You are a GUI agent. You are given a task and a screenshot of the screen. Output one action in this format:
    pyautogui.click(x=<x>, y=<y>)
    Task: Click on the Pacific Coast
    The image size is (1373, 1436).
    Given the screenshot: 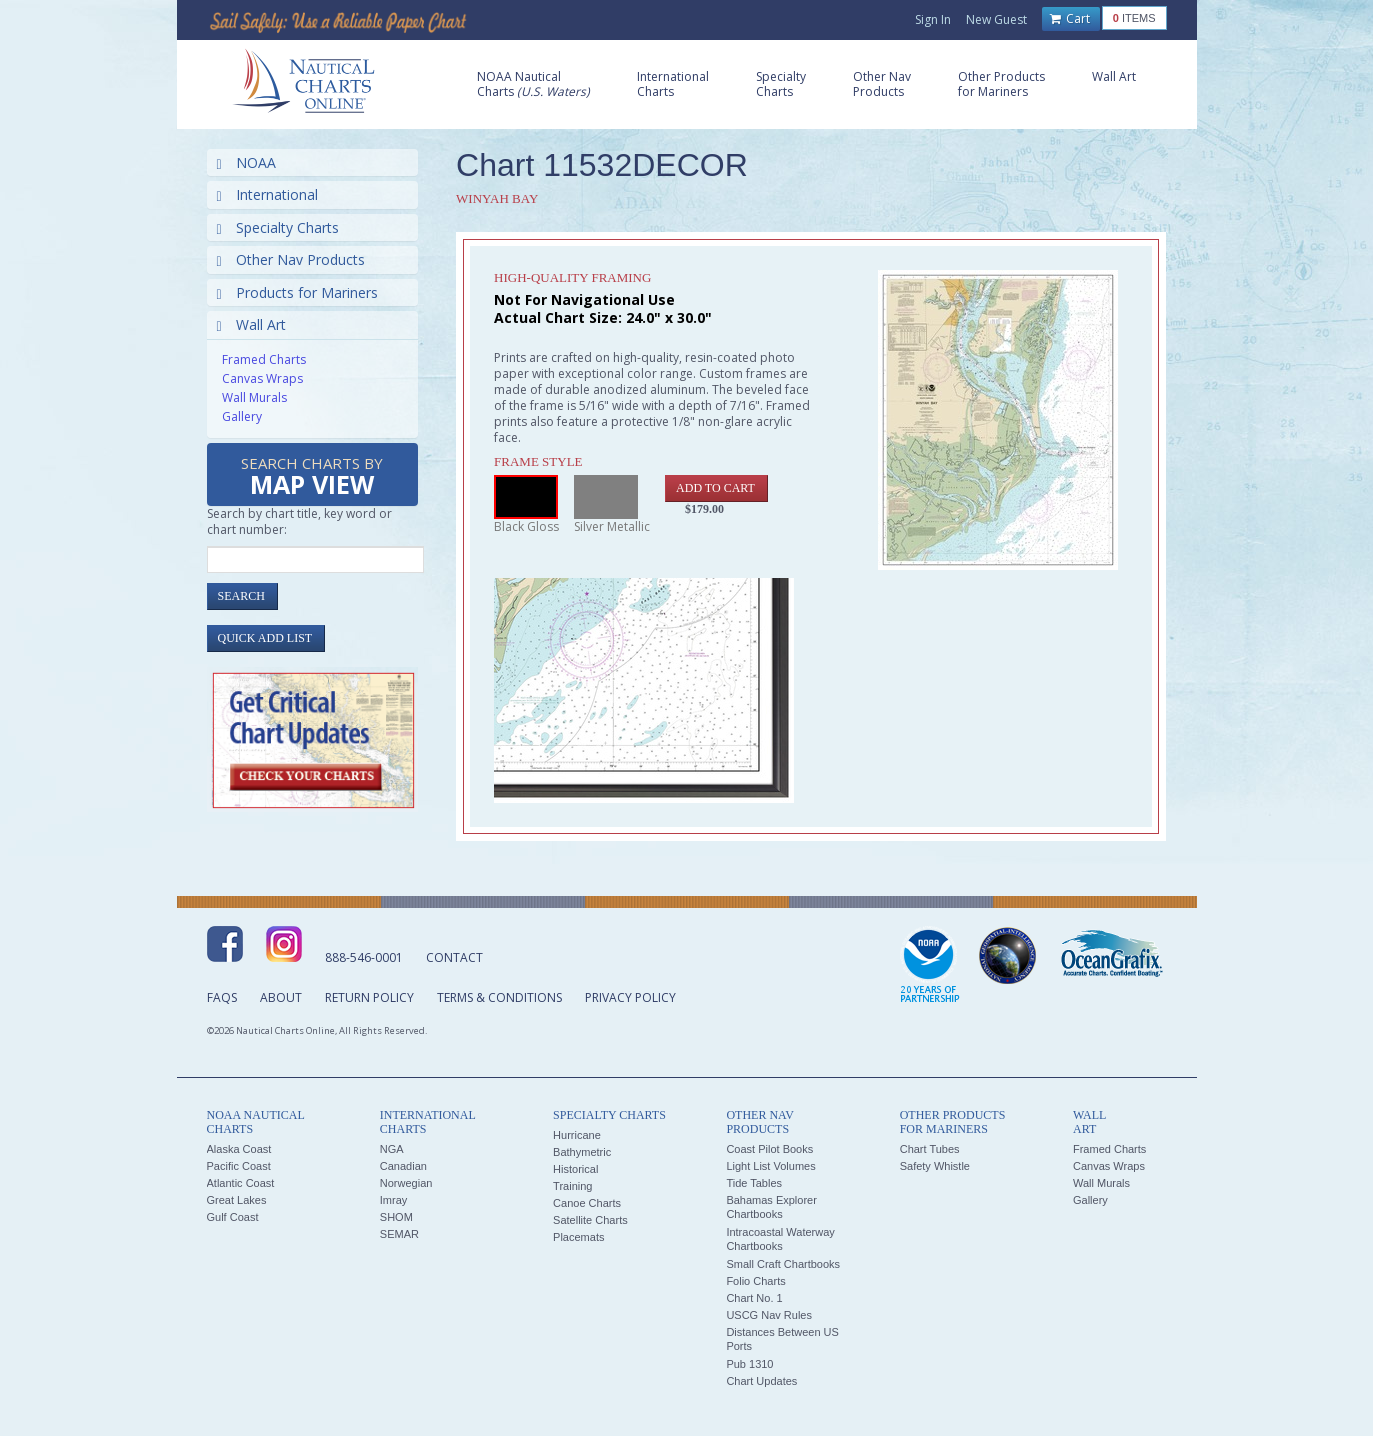 What is the action you would take?
    pyautogui.click(x=239, y=1166)
    